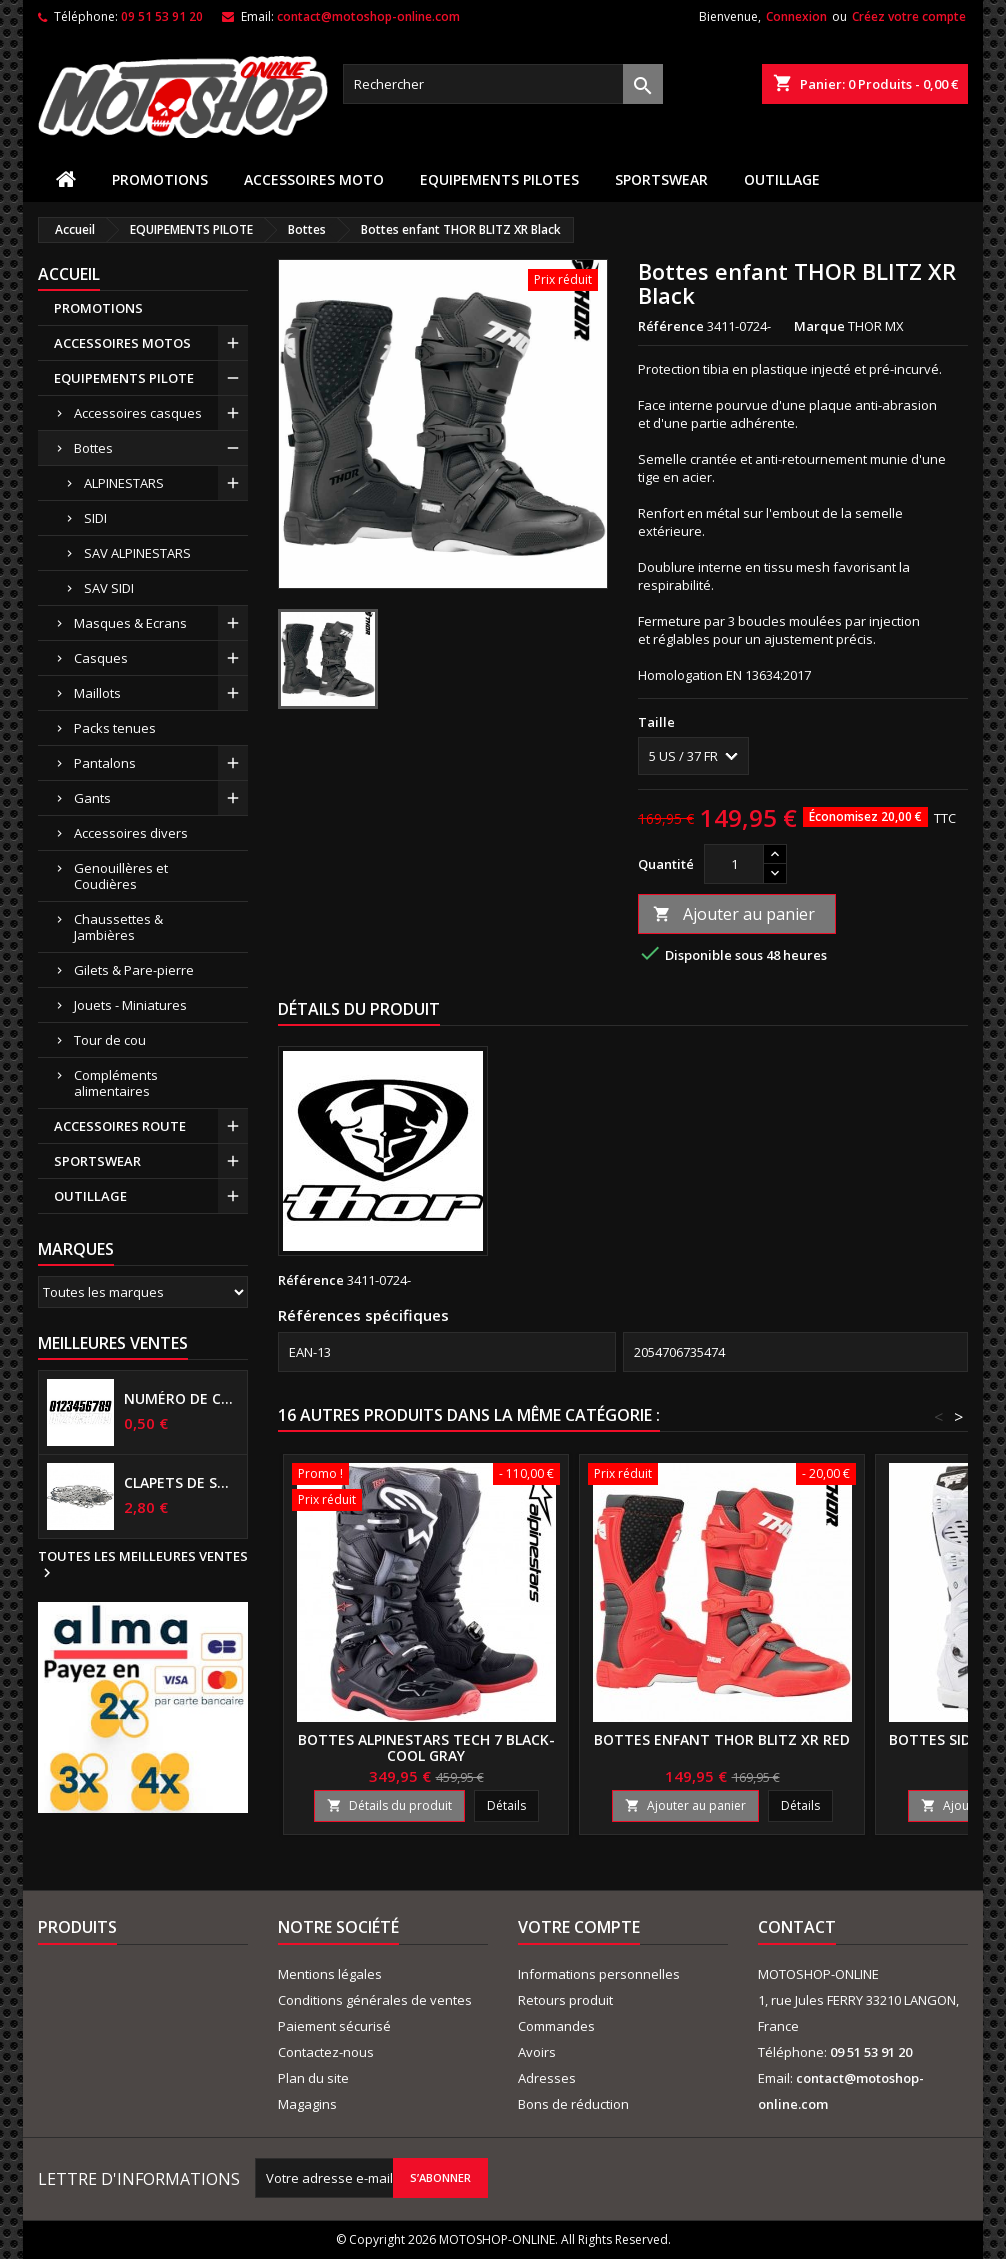 Image resolution: width=1006 pixels, height=2259 pixels. What do you see at coordinates (661, 179) in the screenshot?
I see `SPORTSWEAR` at bounding box center [661, 179].